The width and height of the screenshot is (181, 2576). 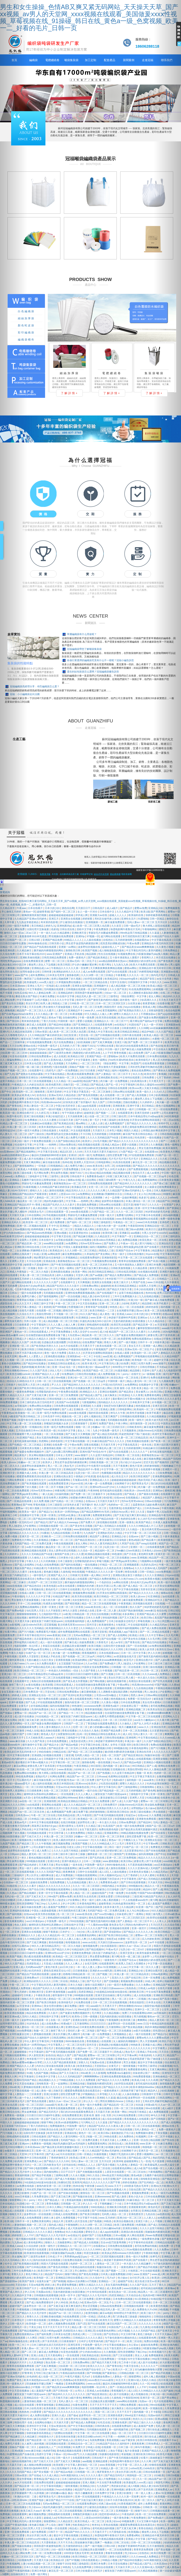 What do you see at coordinates (74, 2344) in the screenshot?
I see `亚洲毛茸茸` at bounding box center [74, 2344].